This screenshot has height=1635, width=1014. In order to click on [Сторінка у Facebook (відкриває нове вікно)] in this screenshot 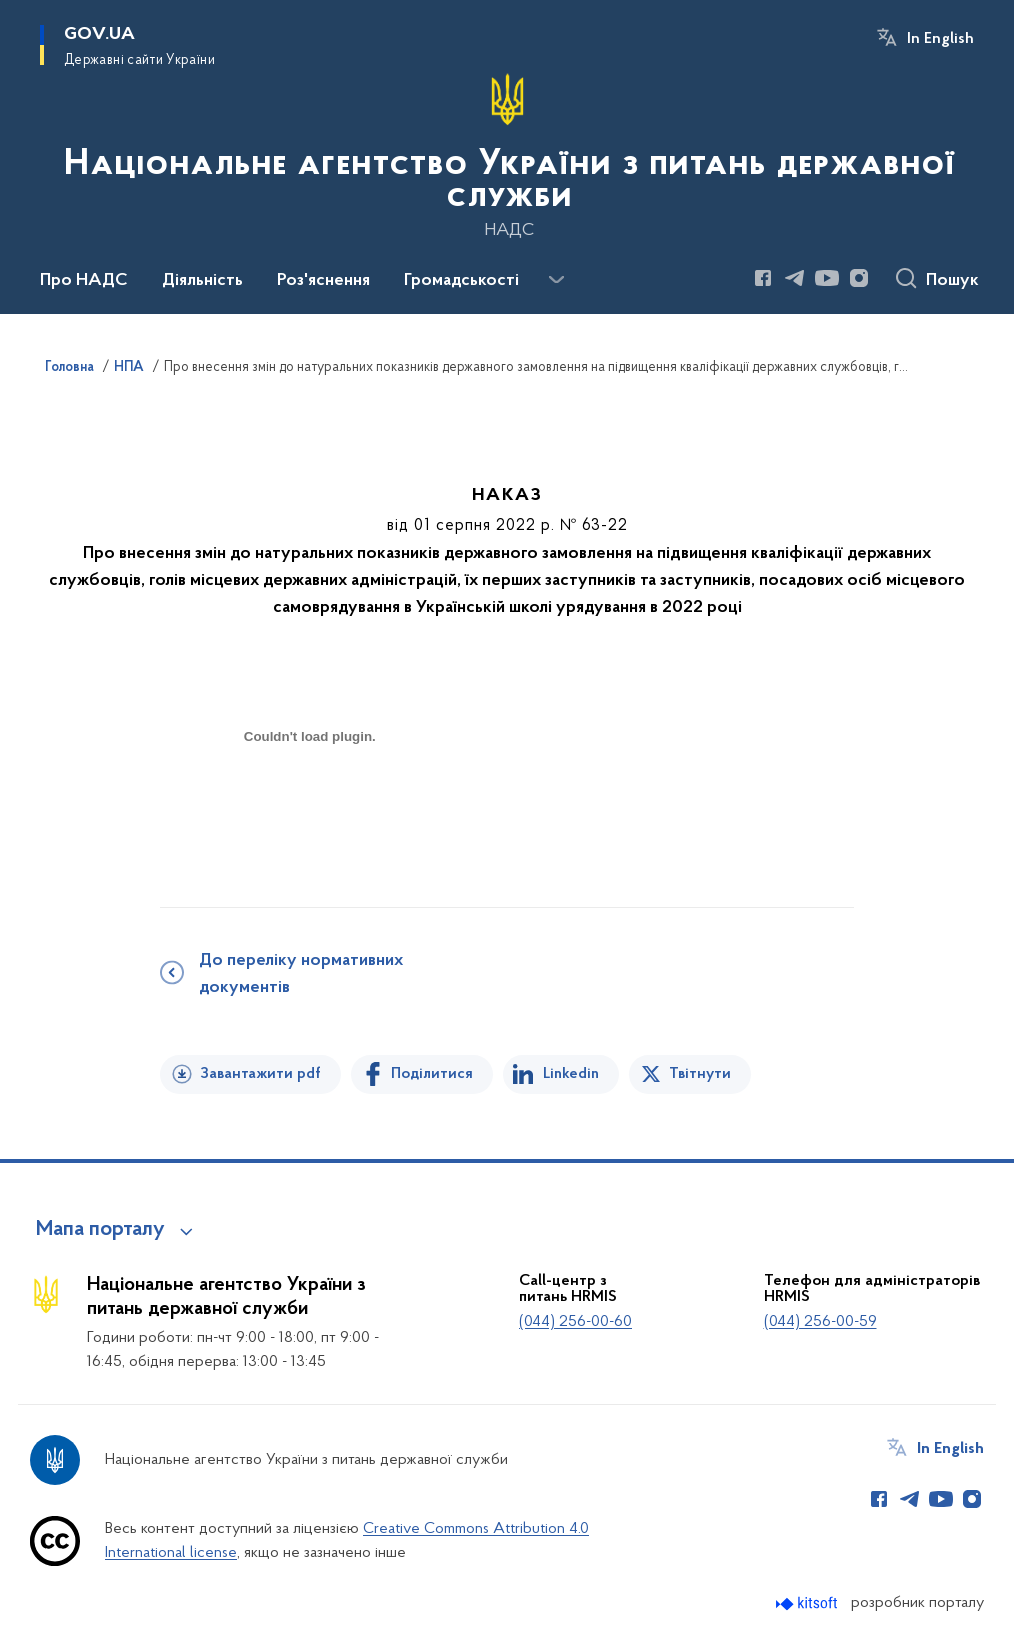, I will do `click(763, 278)`.